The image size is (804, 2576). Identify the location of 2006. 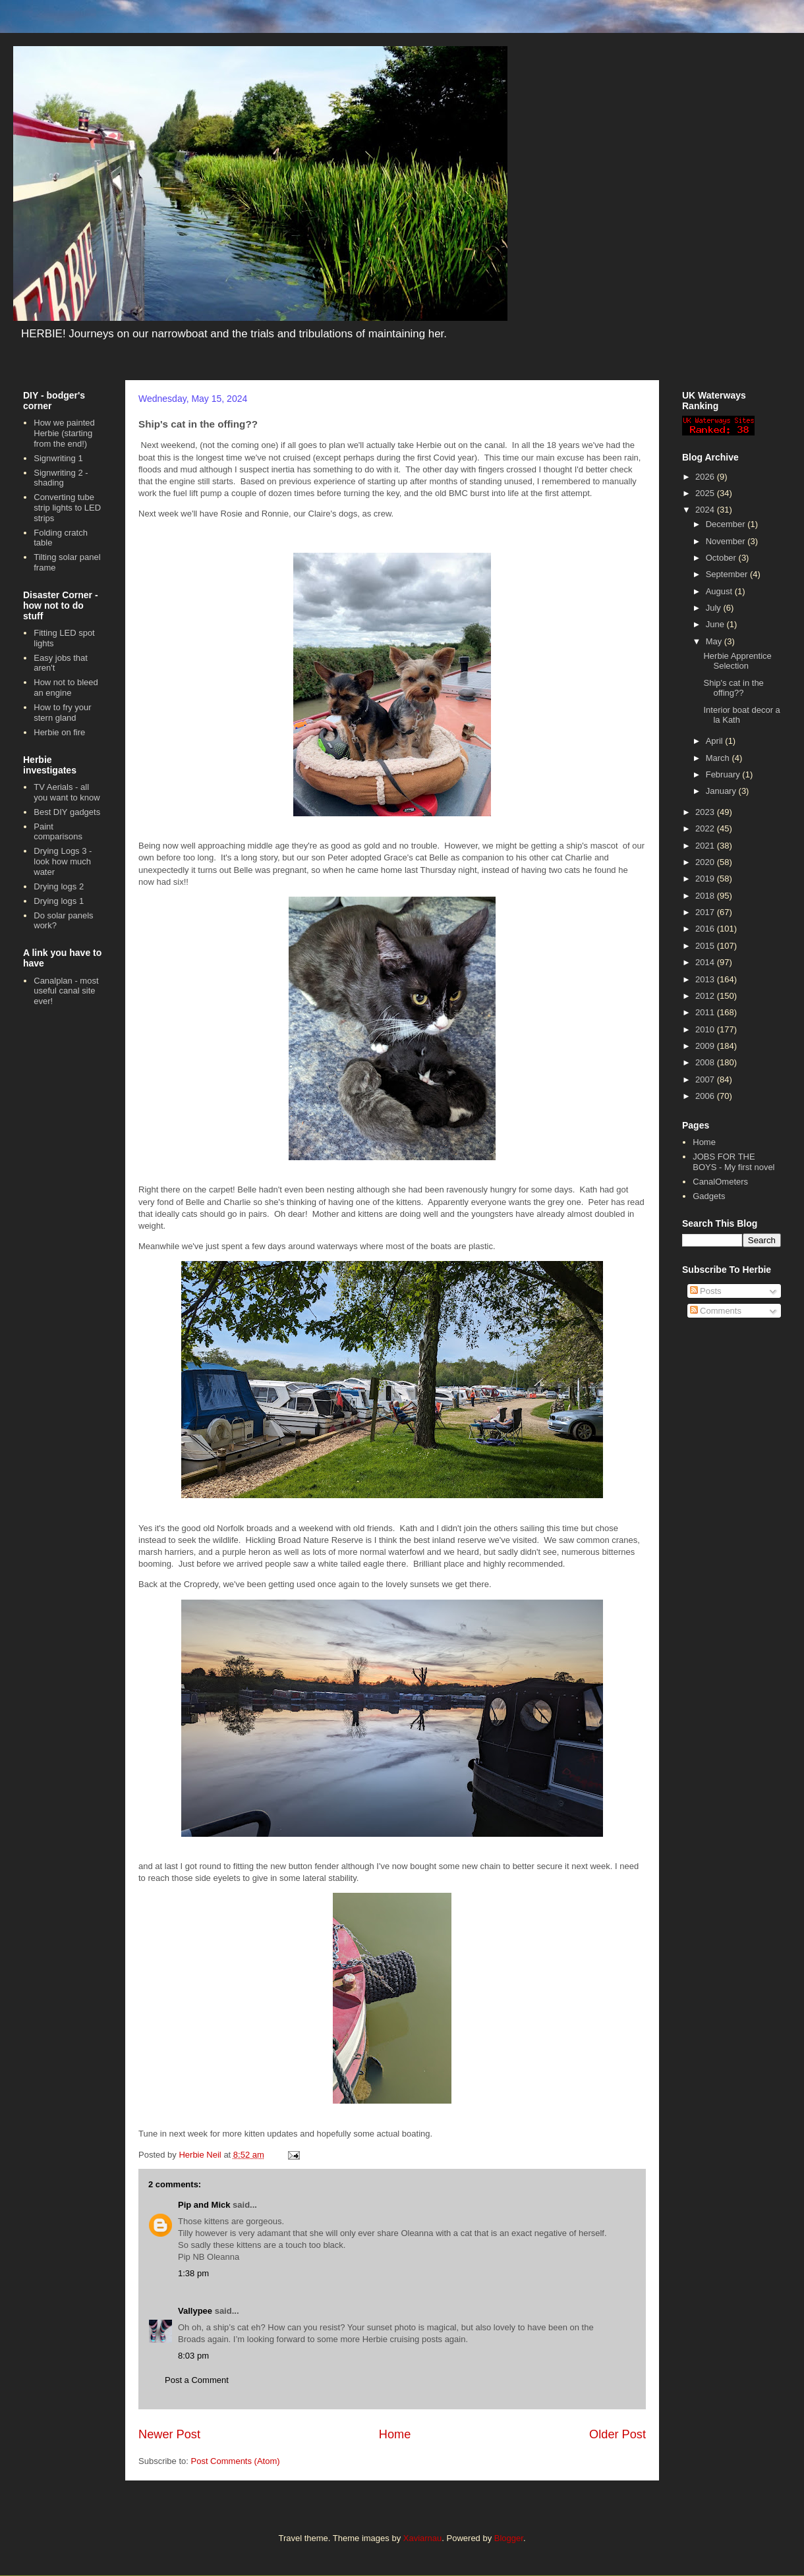
(706, 1096).